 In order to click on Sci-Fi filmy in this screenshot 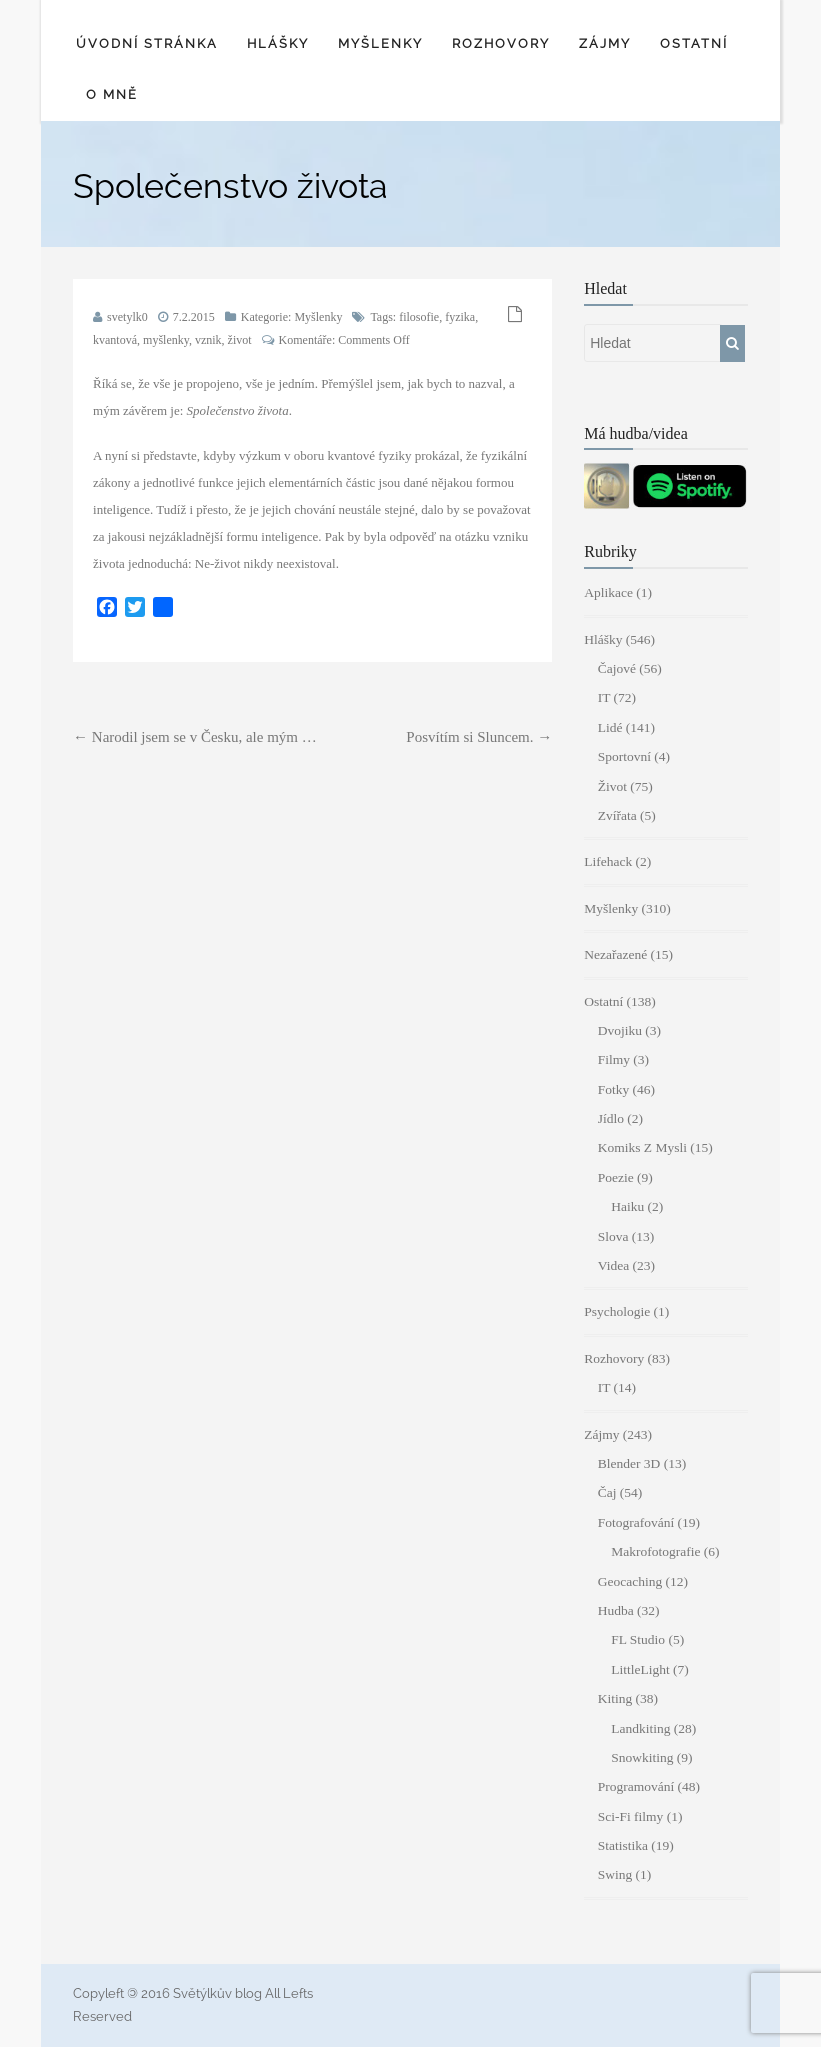, I will do `click(631, 1816)`.